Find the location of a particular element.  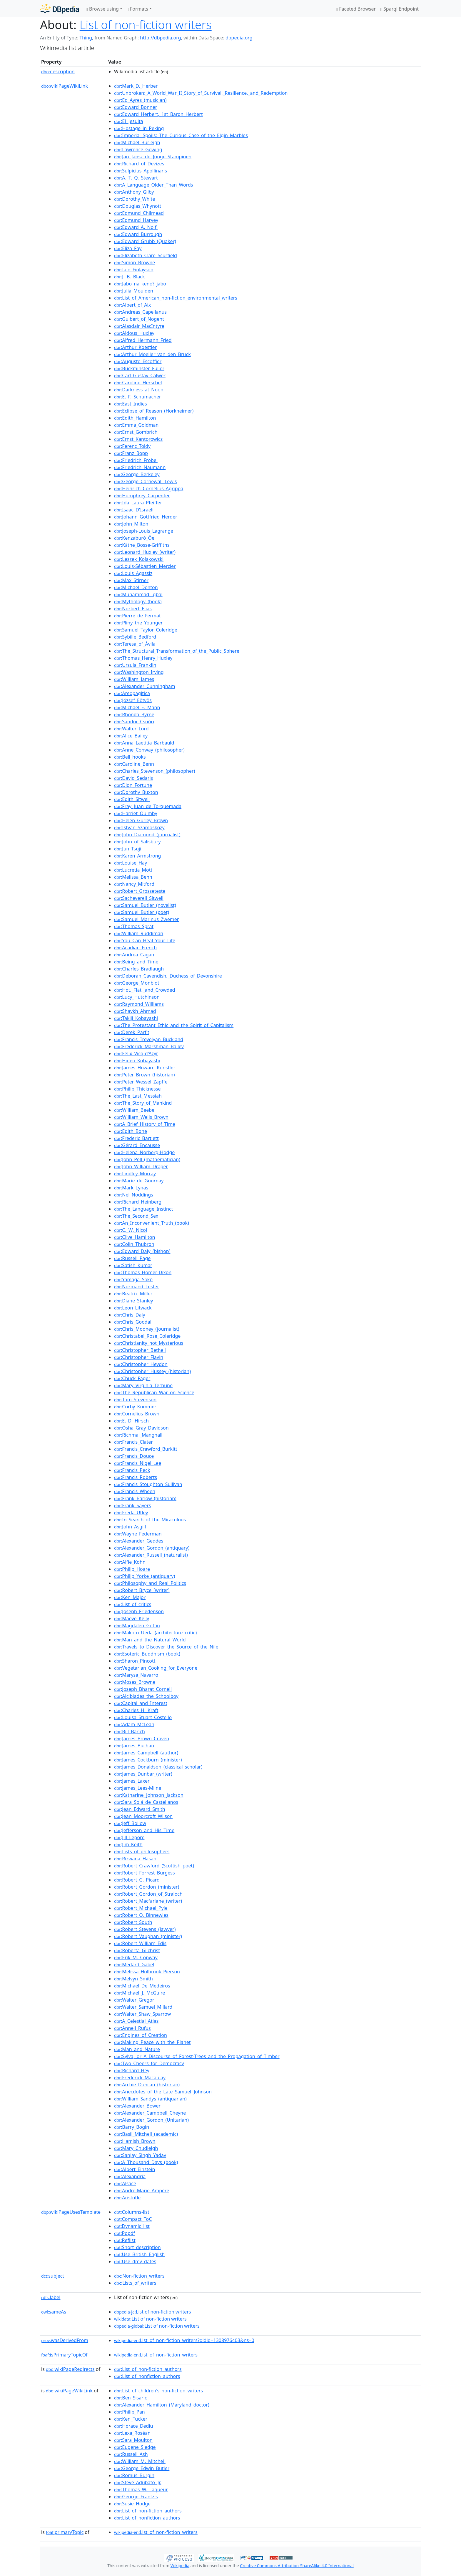

:Sanjay_Singh_Yadav is located at coordinates (140, 2155).